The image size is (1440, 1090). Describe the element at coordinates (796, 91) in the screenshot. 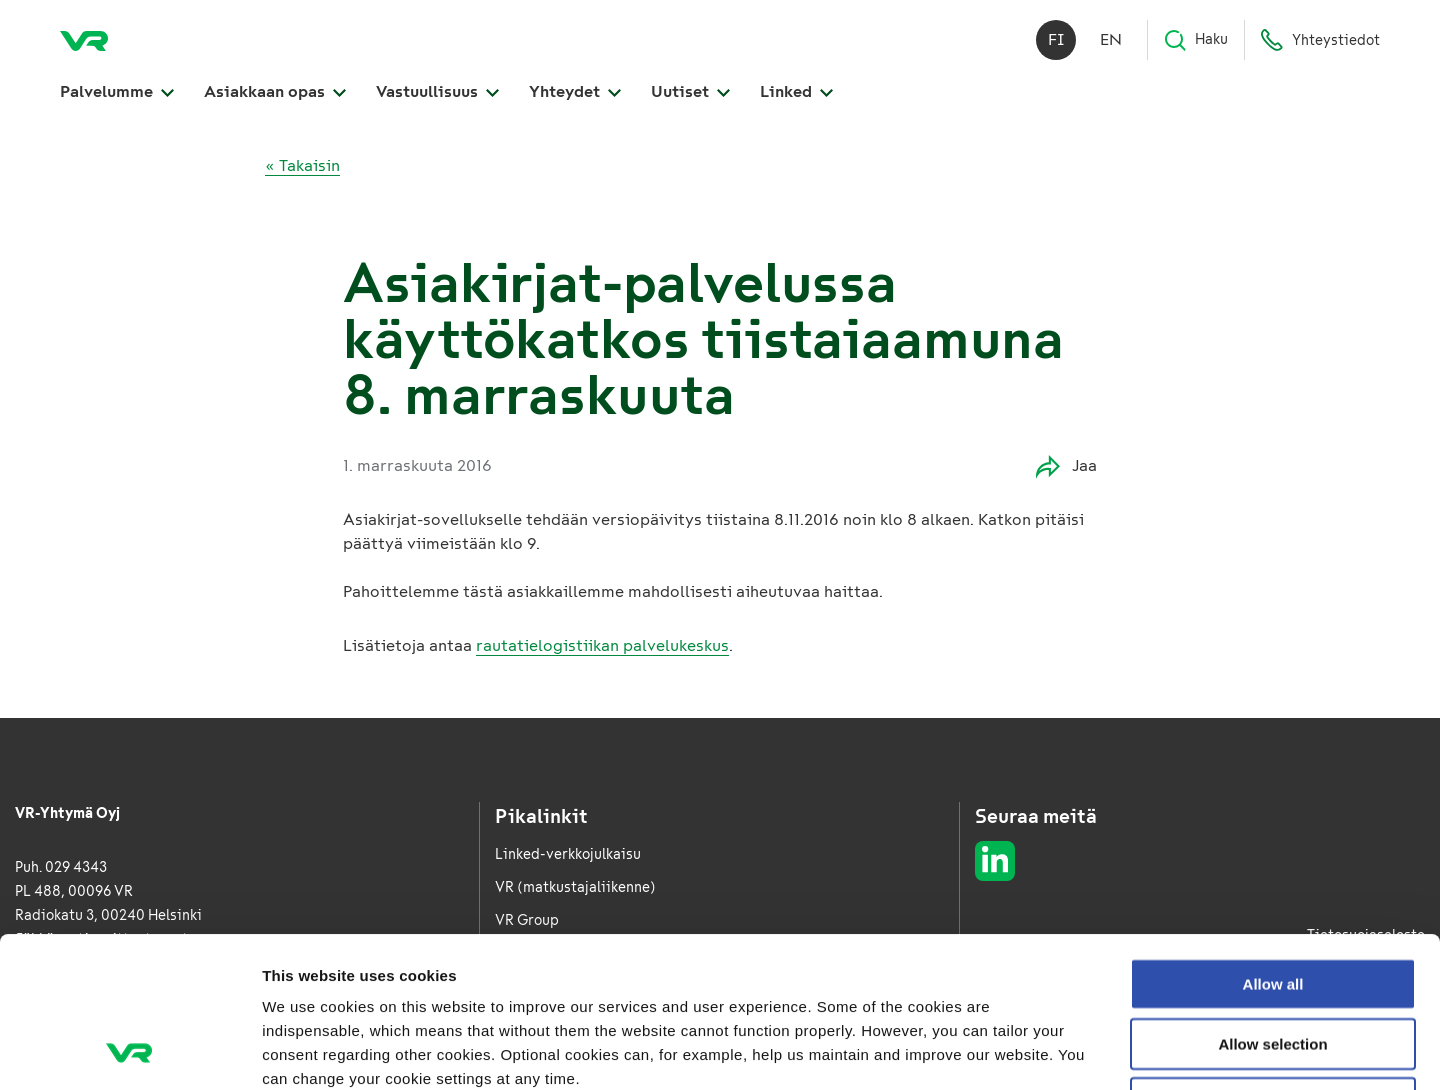

I see `Linked` at that location.